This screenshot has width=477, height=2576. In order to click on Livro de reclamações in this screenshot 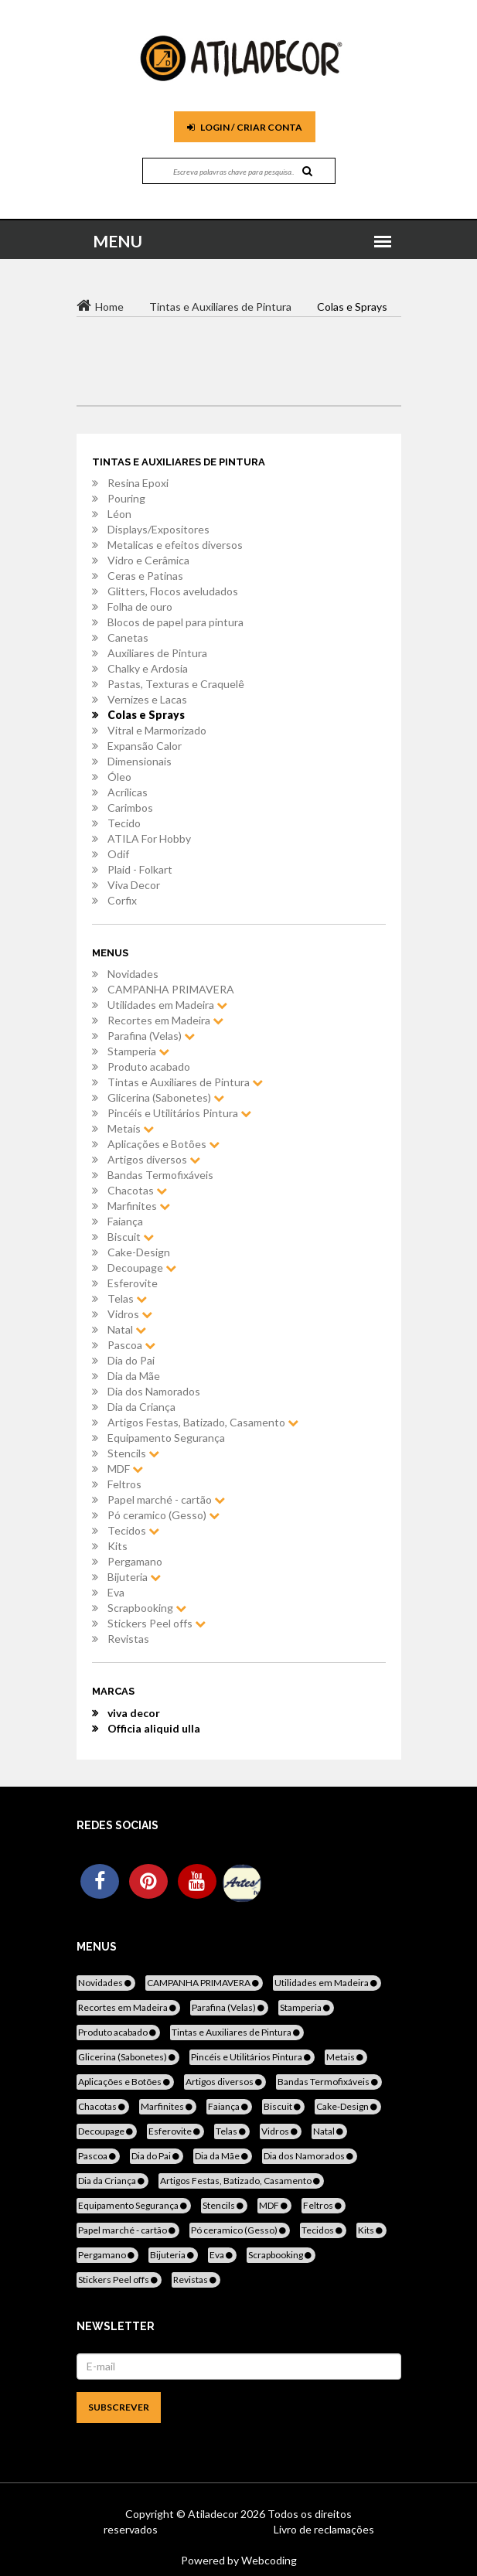, I will do `click(324, 2529)`.